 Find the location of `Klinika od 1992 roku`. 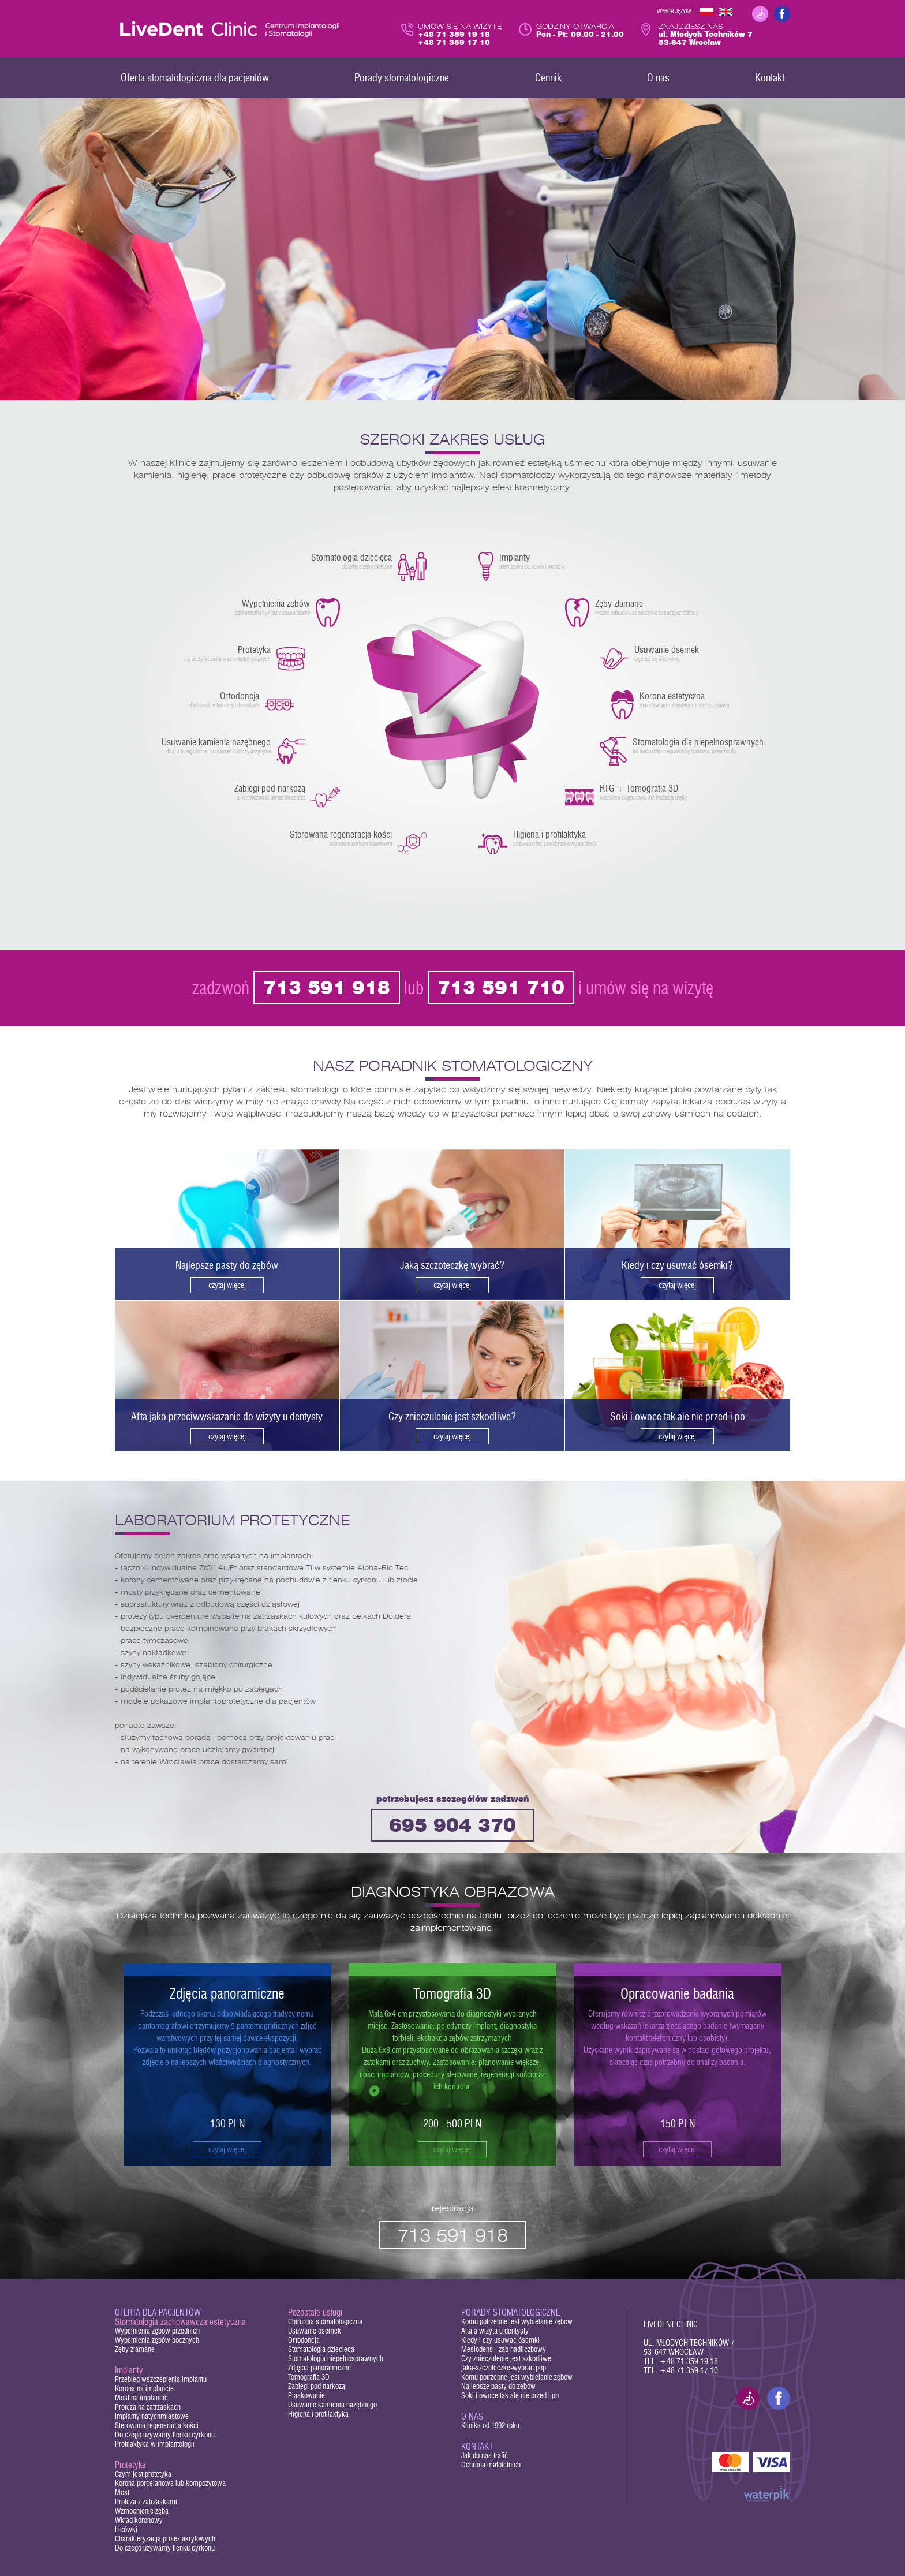

Klinika od 1992 roku is located at coordinates (490, 2426).